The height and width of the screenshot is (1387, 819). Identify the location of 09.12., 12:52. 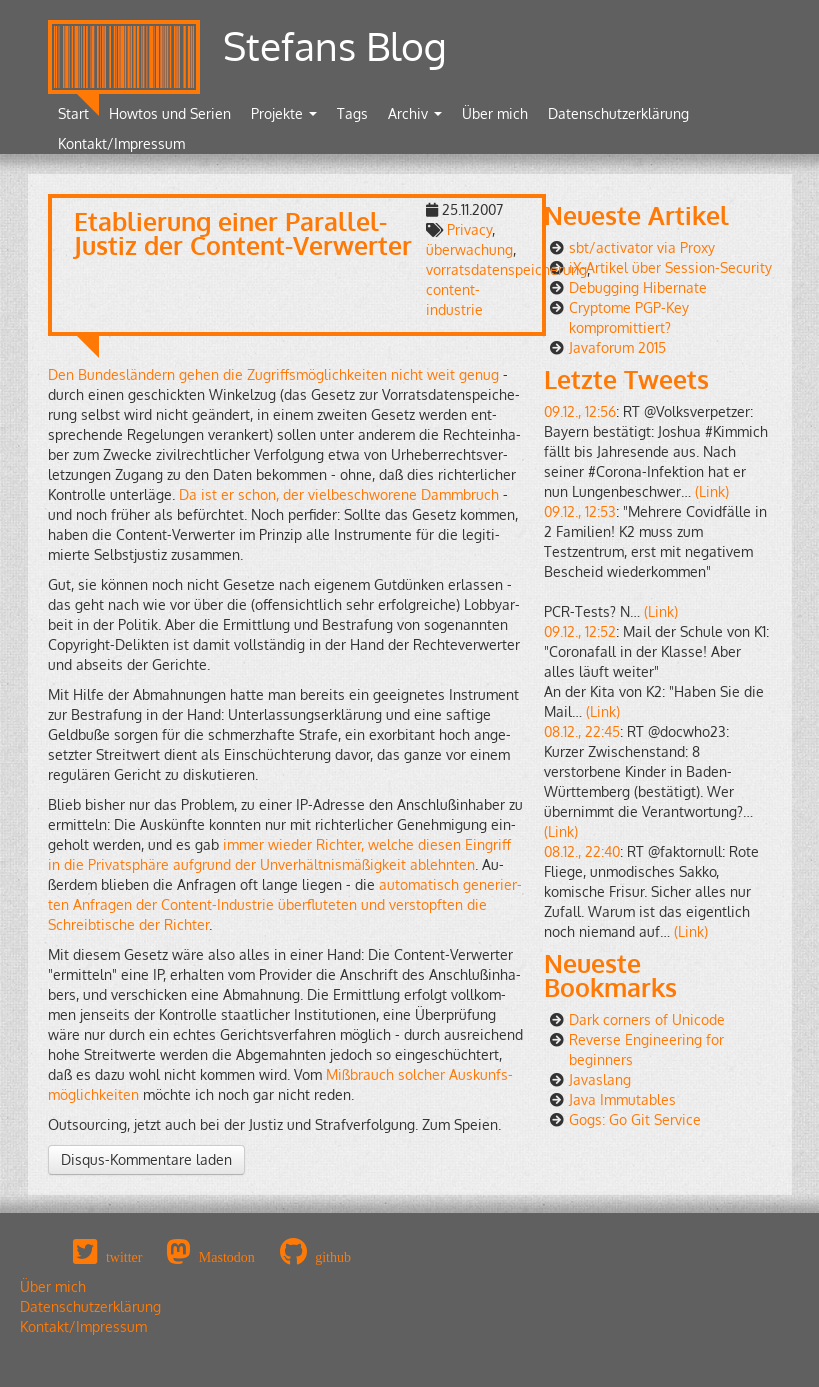
(580, 631).